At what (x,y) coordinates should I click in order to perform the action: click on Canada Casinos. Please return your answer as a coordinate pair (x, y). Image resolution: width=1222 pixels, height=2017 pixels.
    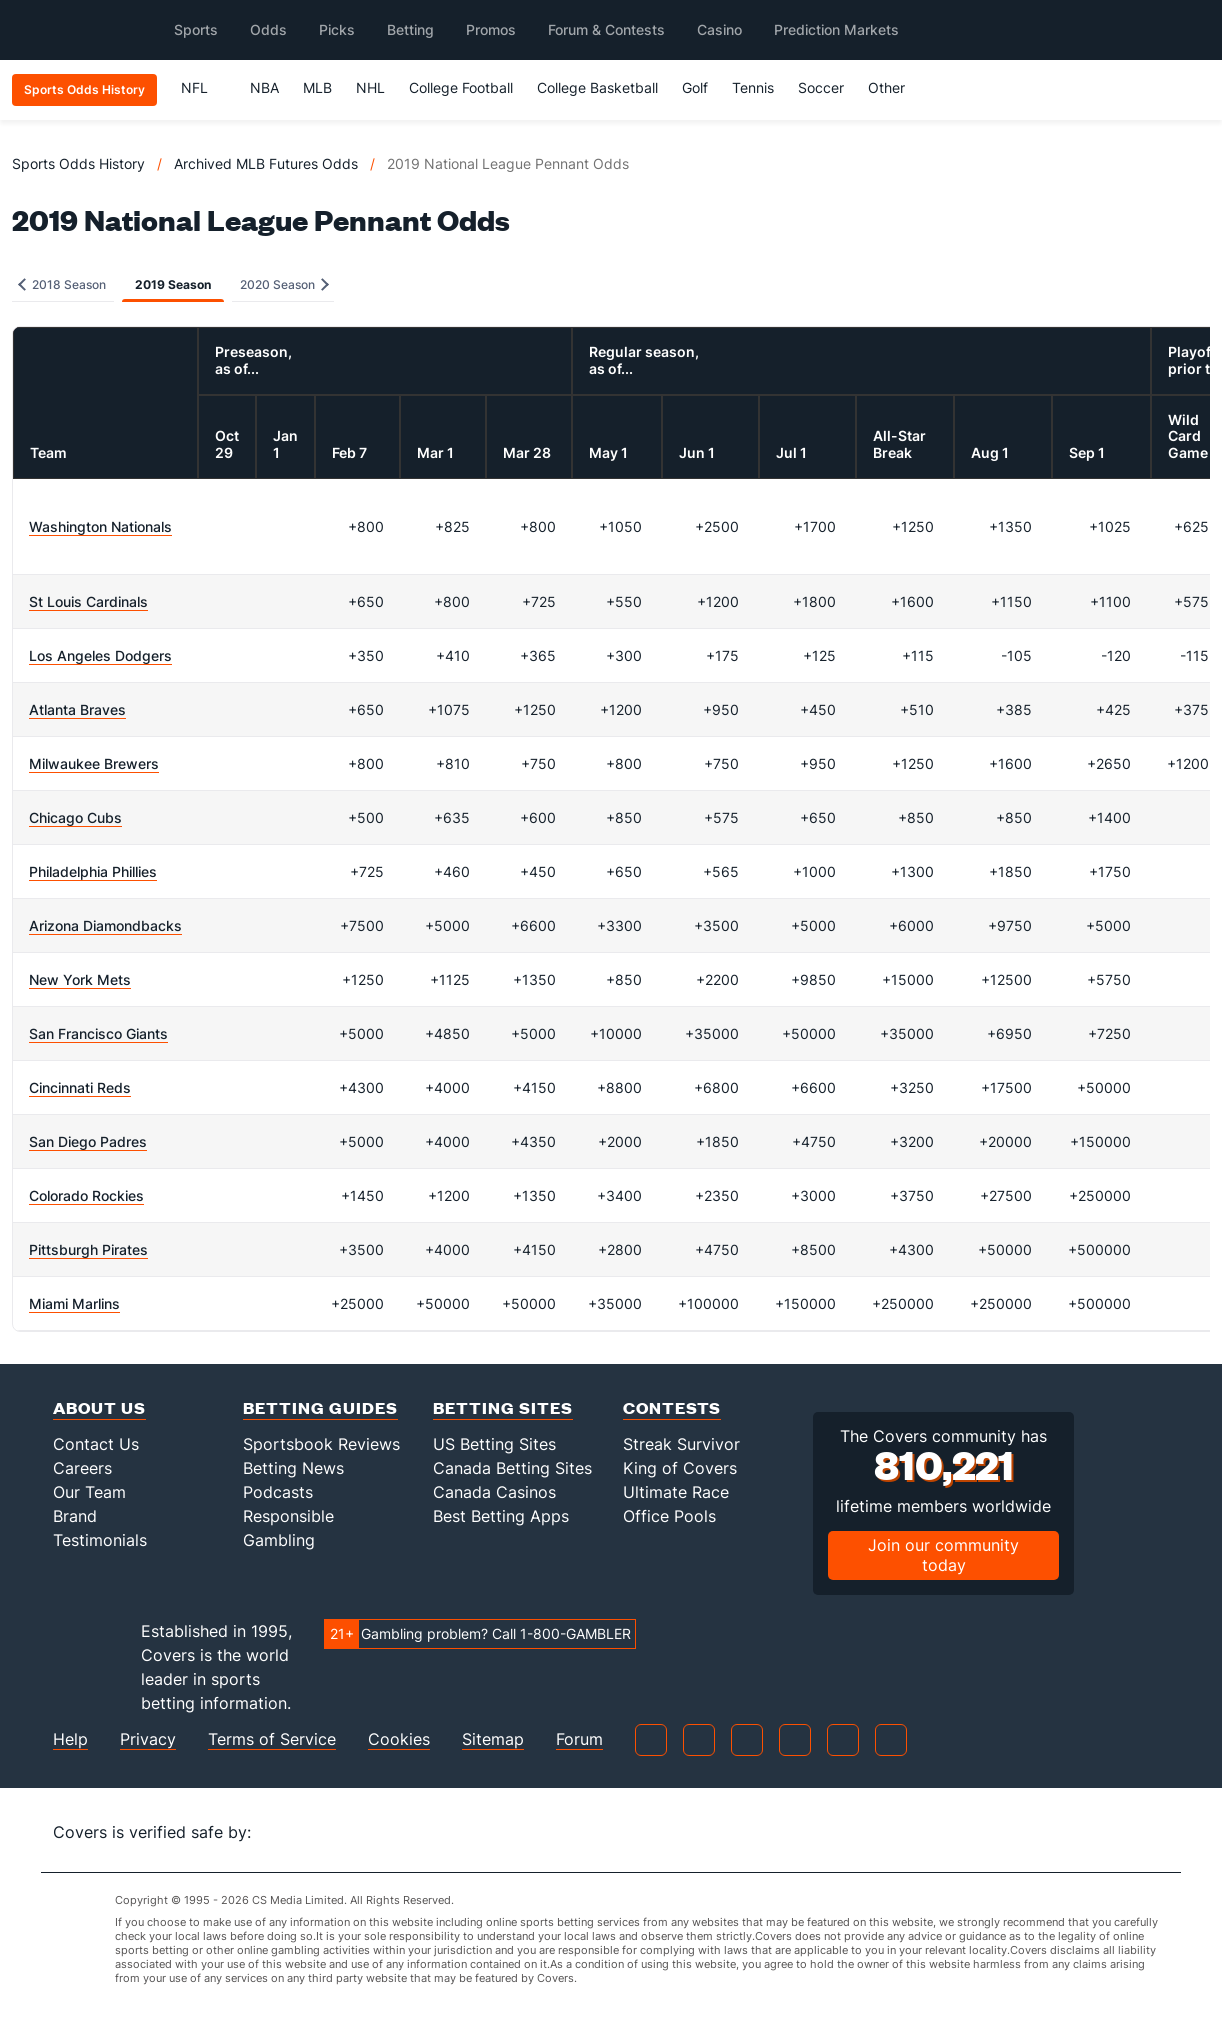
    Looking at the image, I should click on (494, 1492).